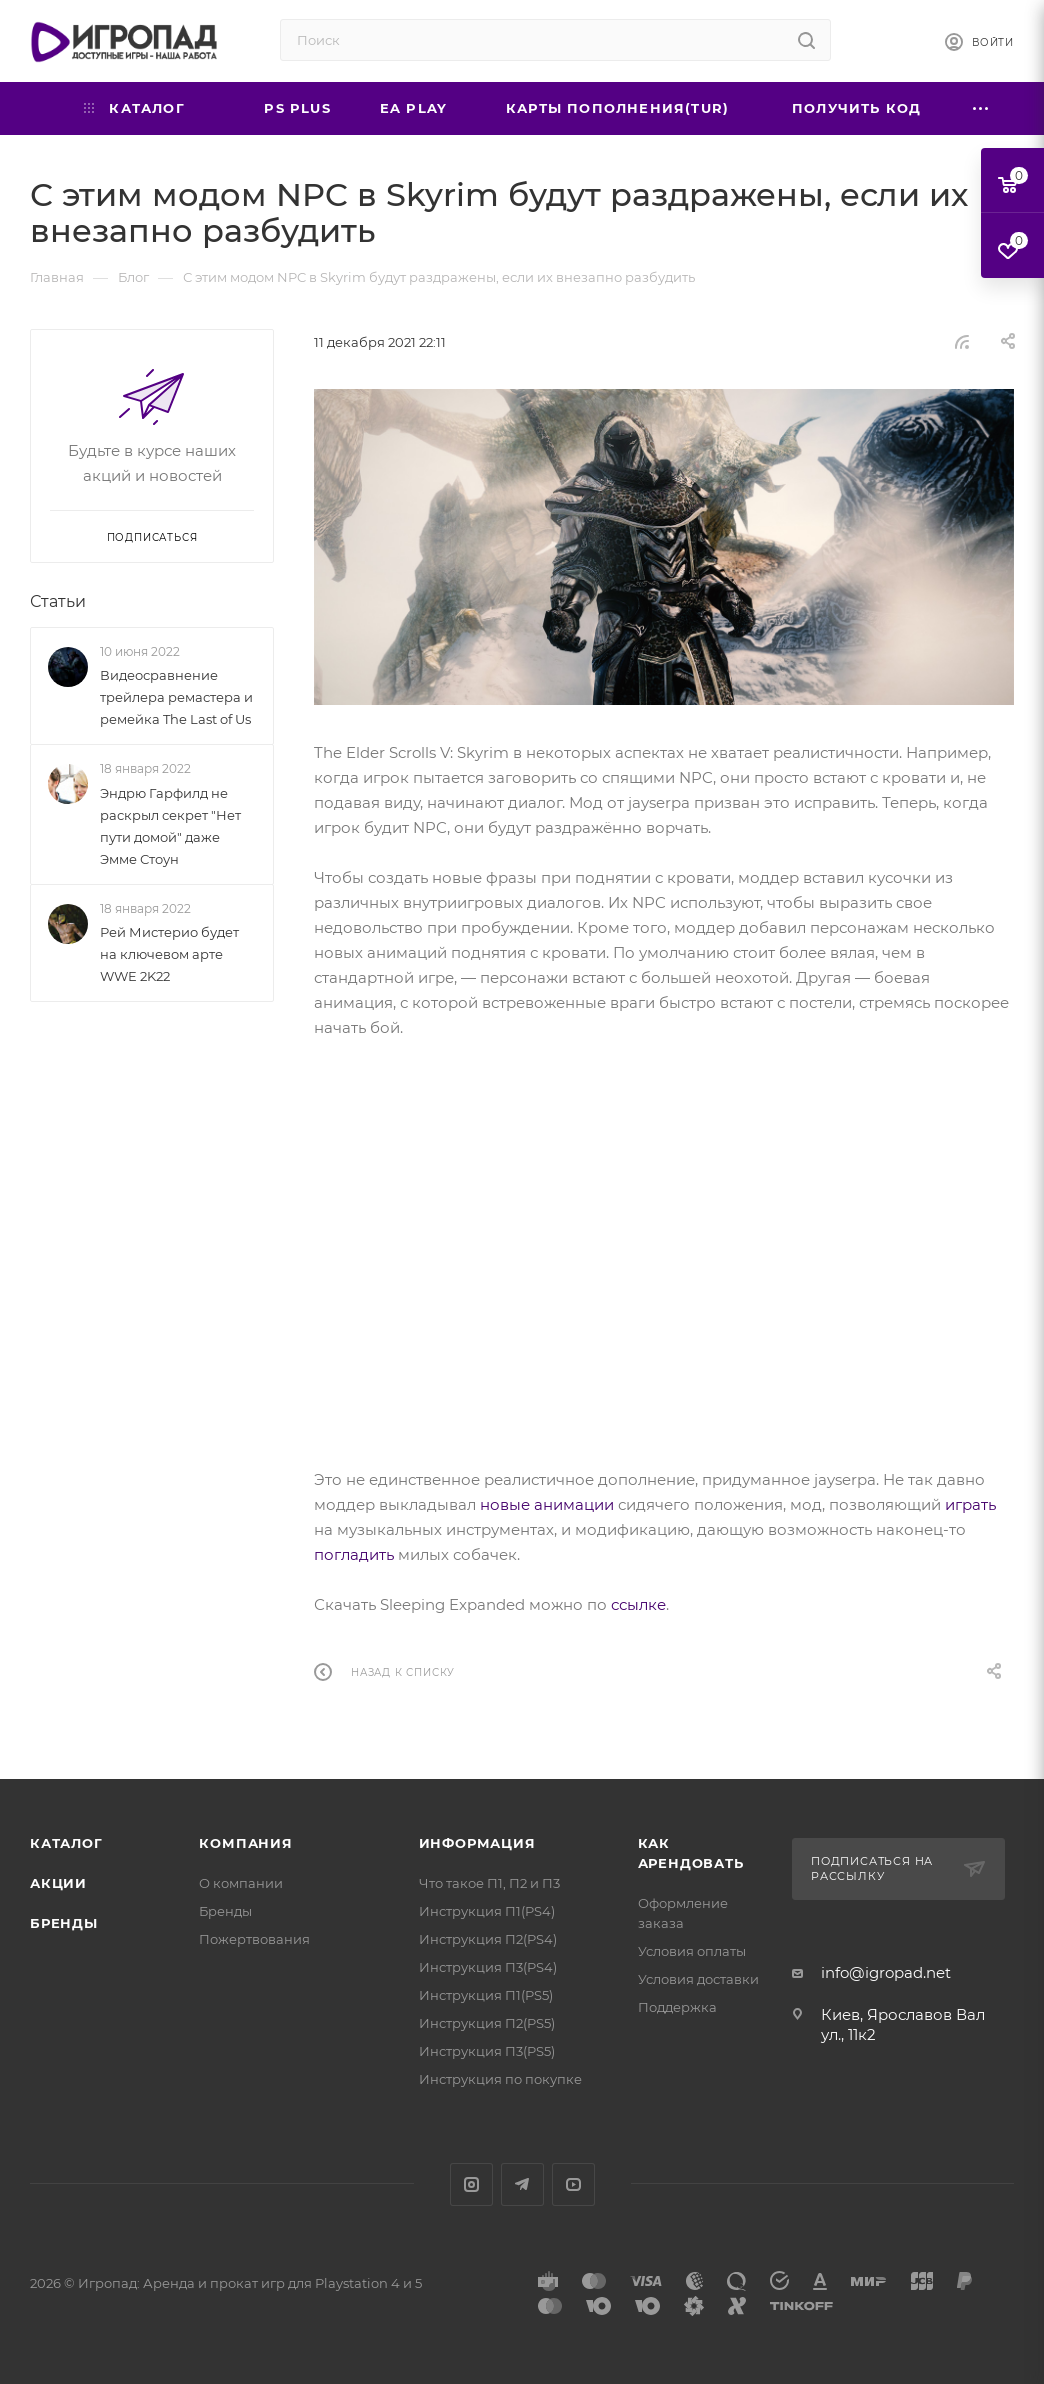 The height and width of the screenshot is (2384, 1044). Describe the element at coordinates (354, 1554) in the screenshot. I see `погладить` at that location.